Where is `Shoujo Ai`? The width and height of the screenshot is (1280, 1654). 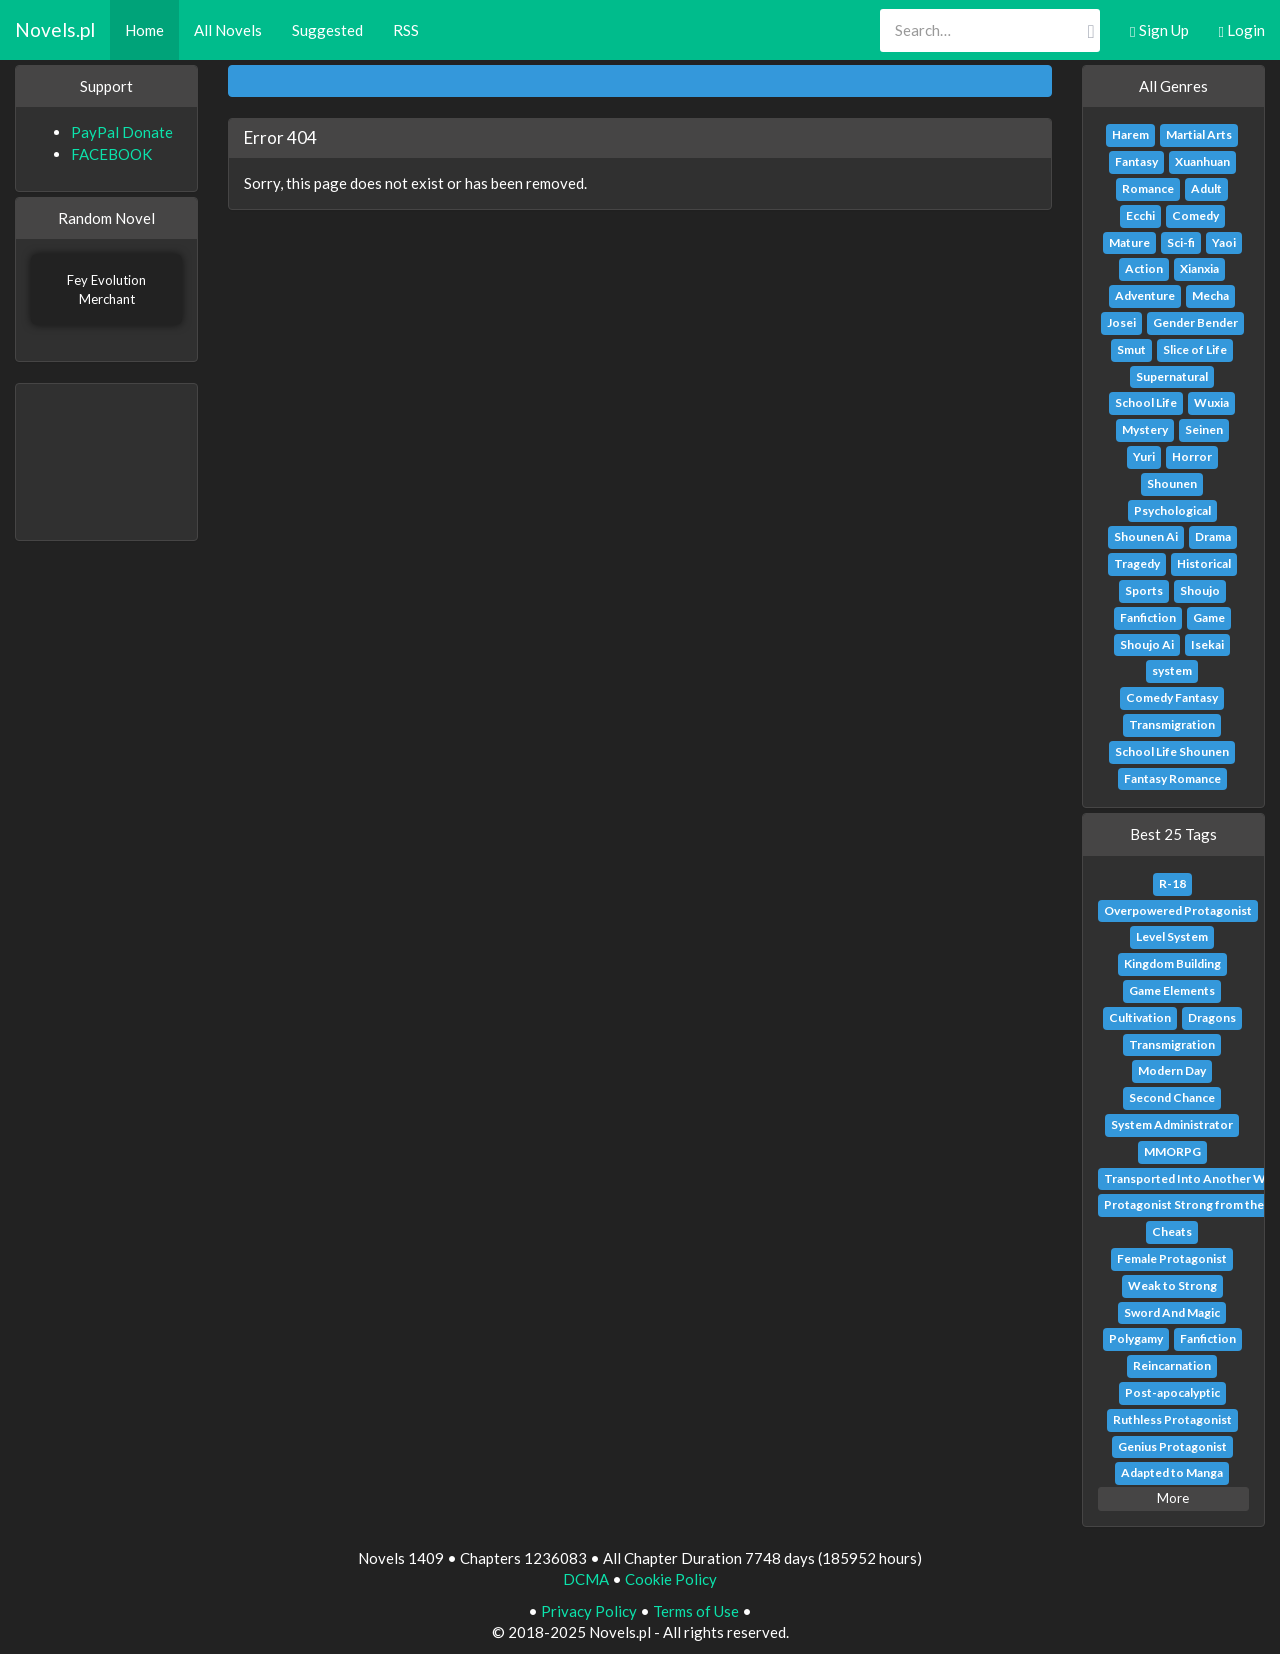
Shoujo Ai is located at coordinates (1147, 644).